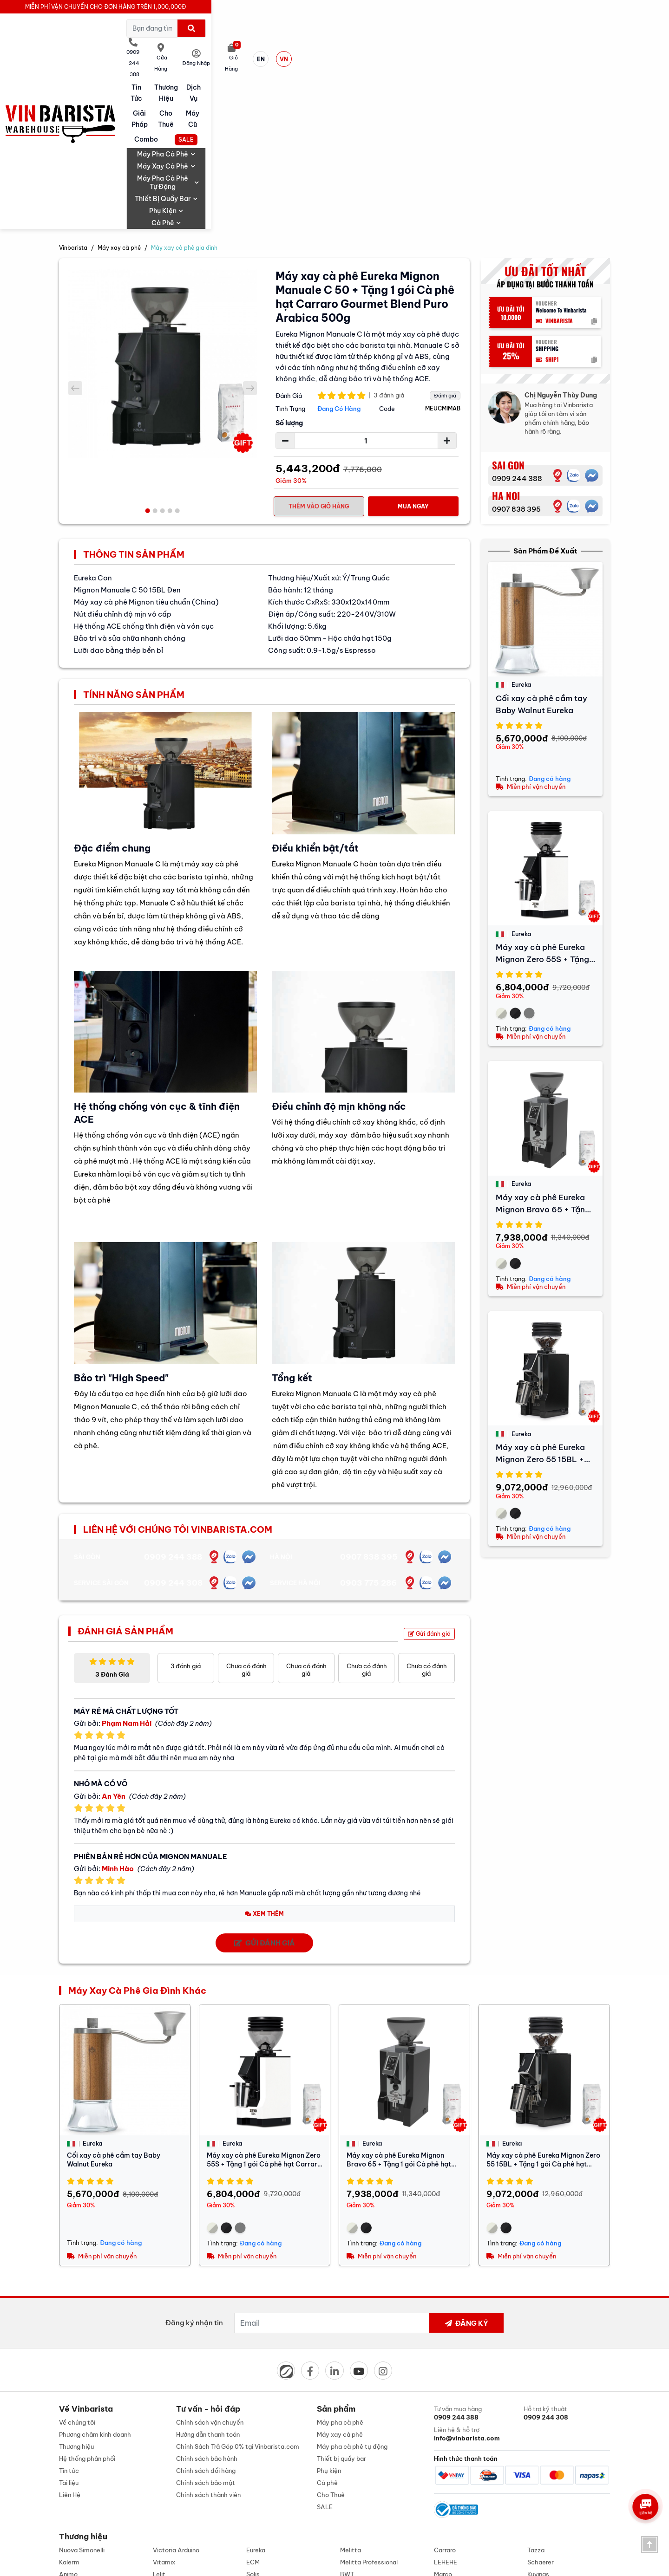  What do you see at coordinates (164, 2410) in the screenshot?
I see `Vitamix` at bounding box center [164, 2410].